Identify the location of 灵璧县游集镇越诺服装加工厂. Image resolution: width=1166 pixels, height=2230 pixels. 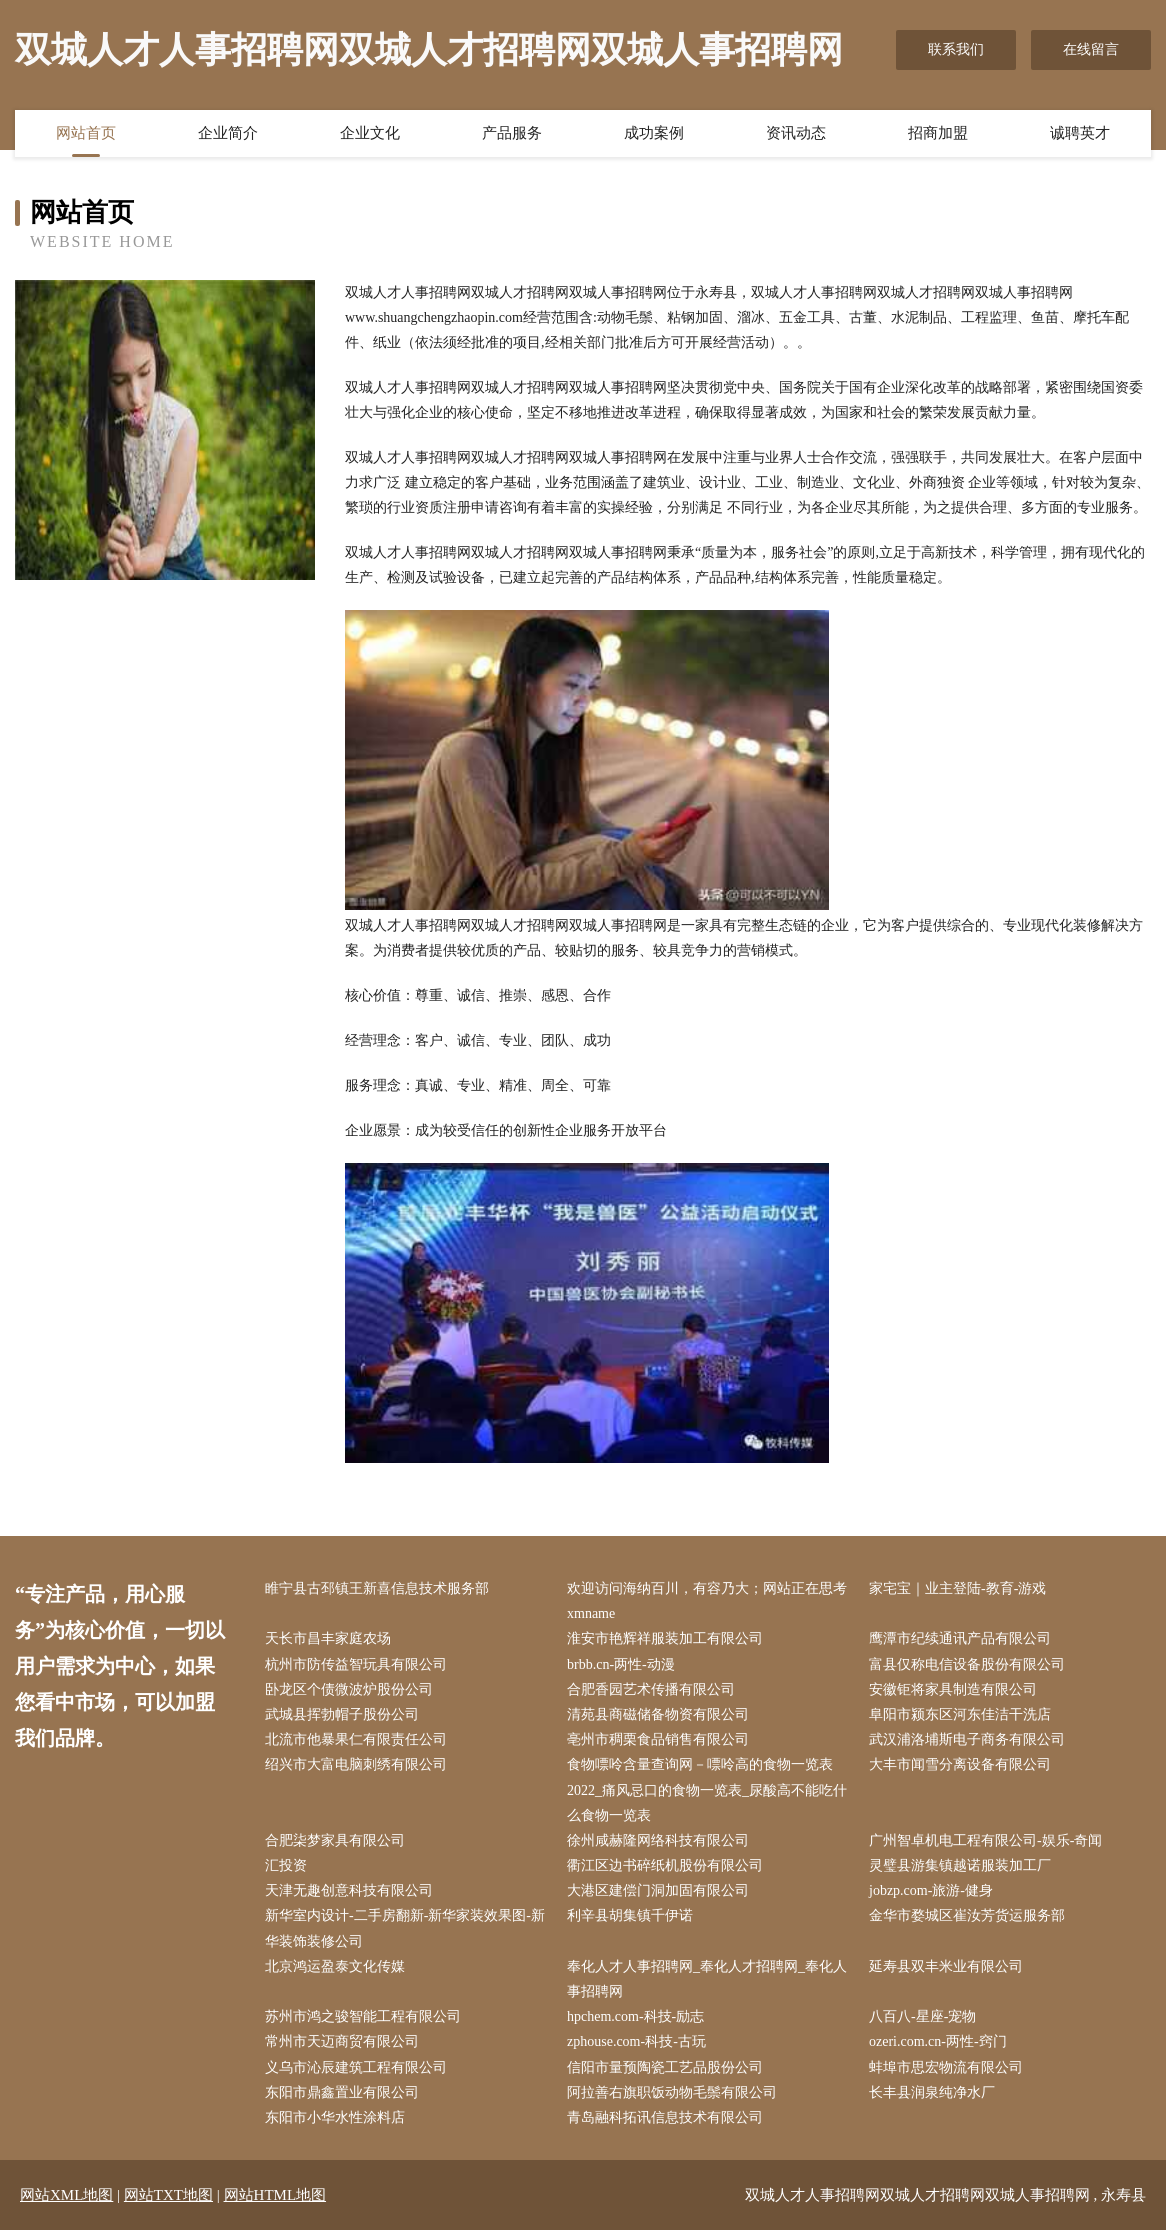
(960, 1865).